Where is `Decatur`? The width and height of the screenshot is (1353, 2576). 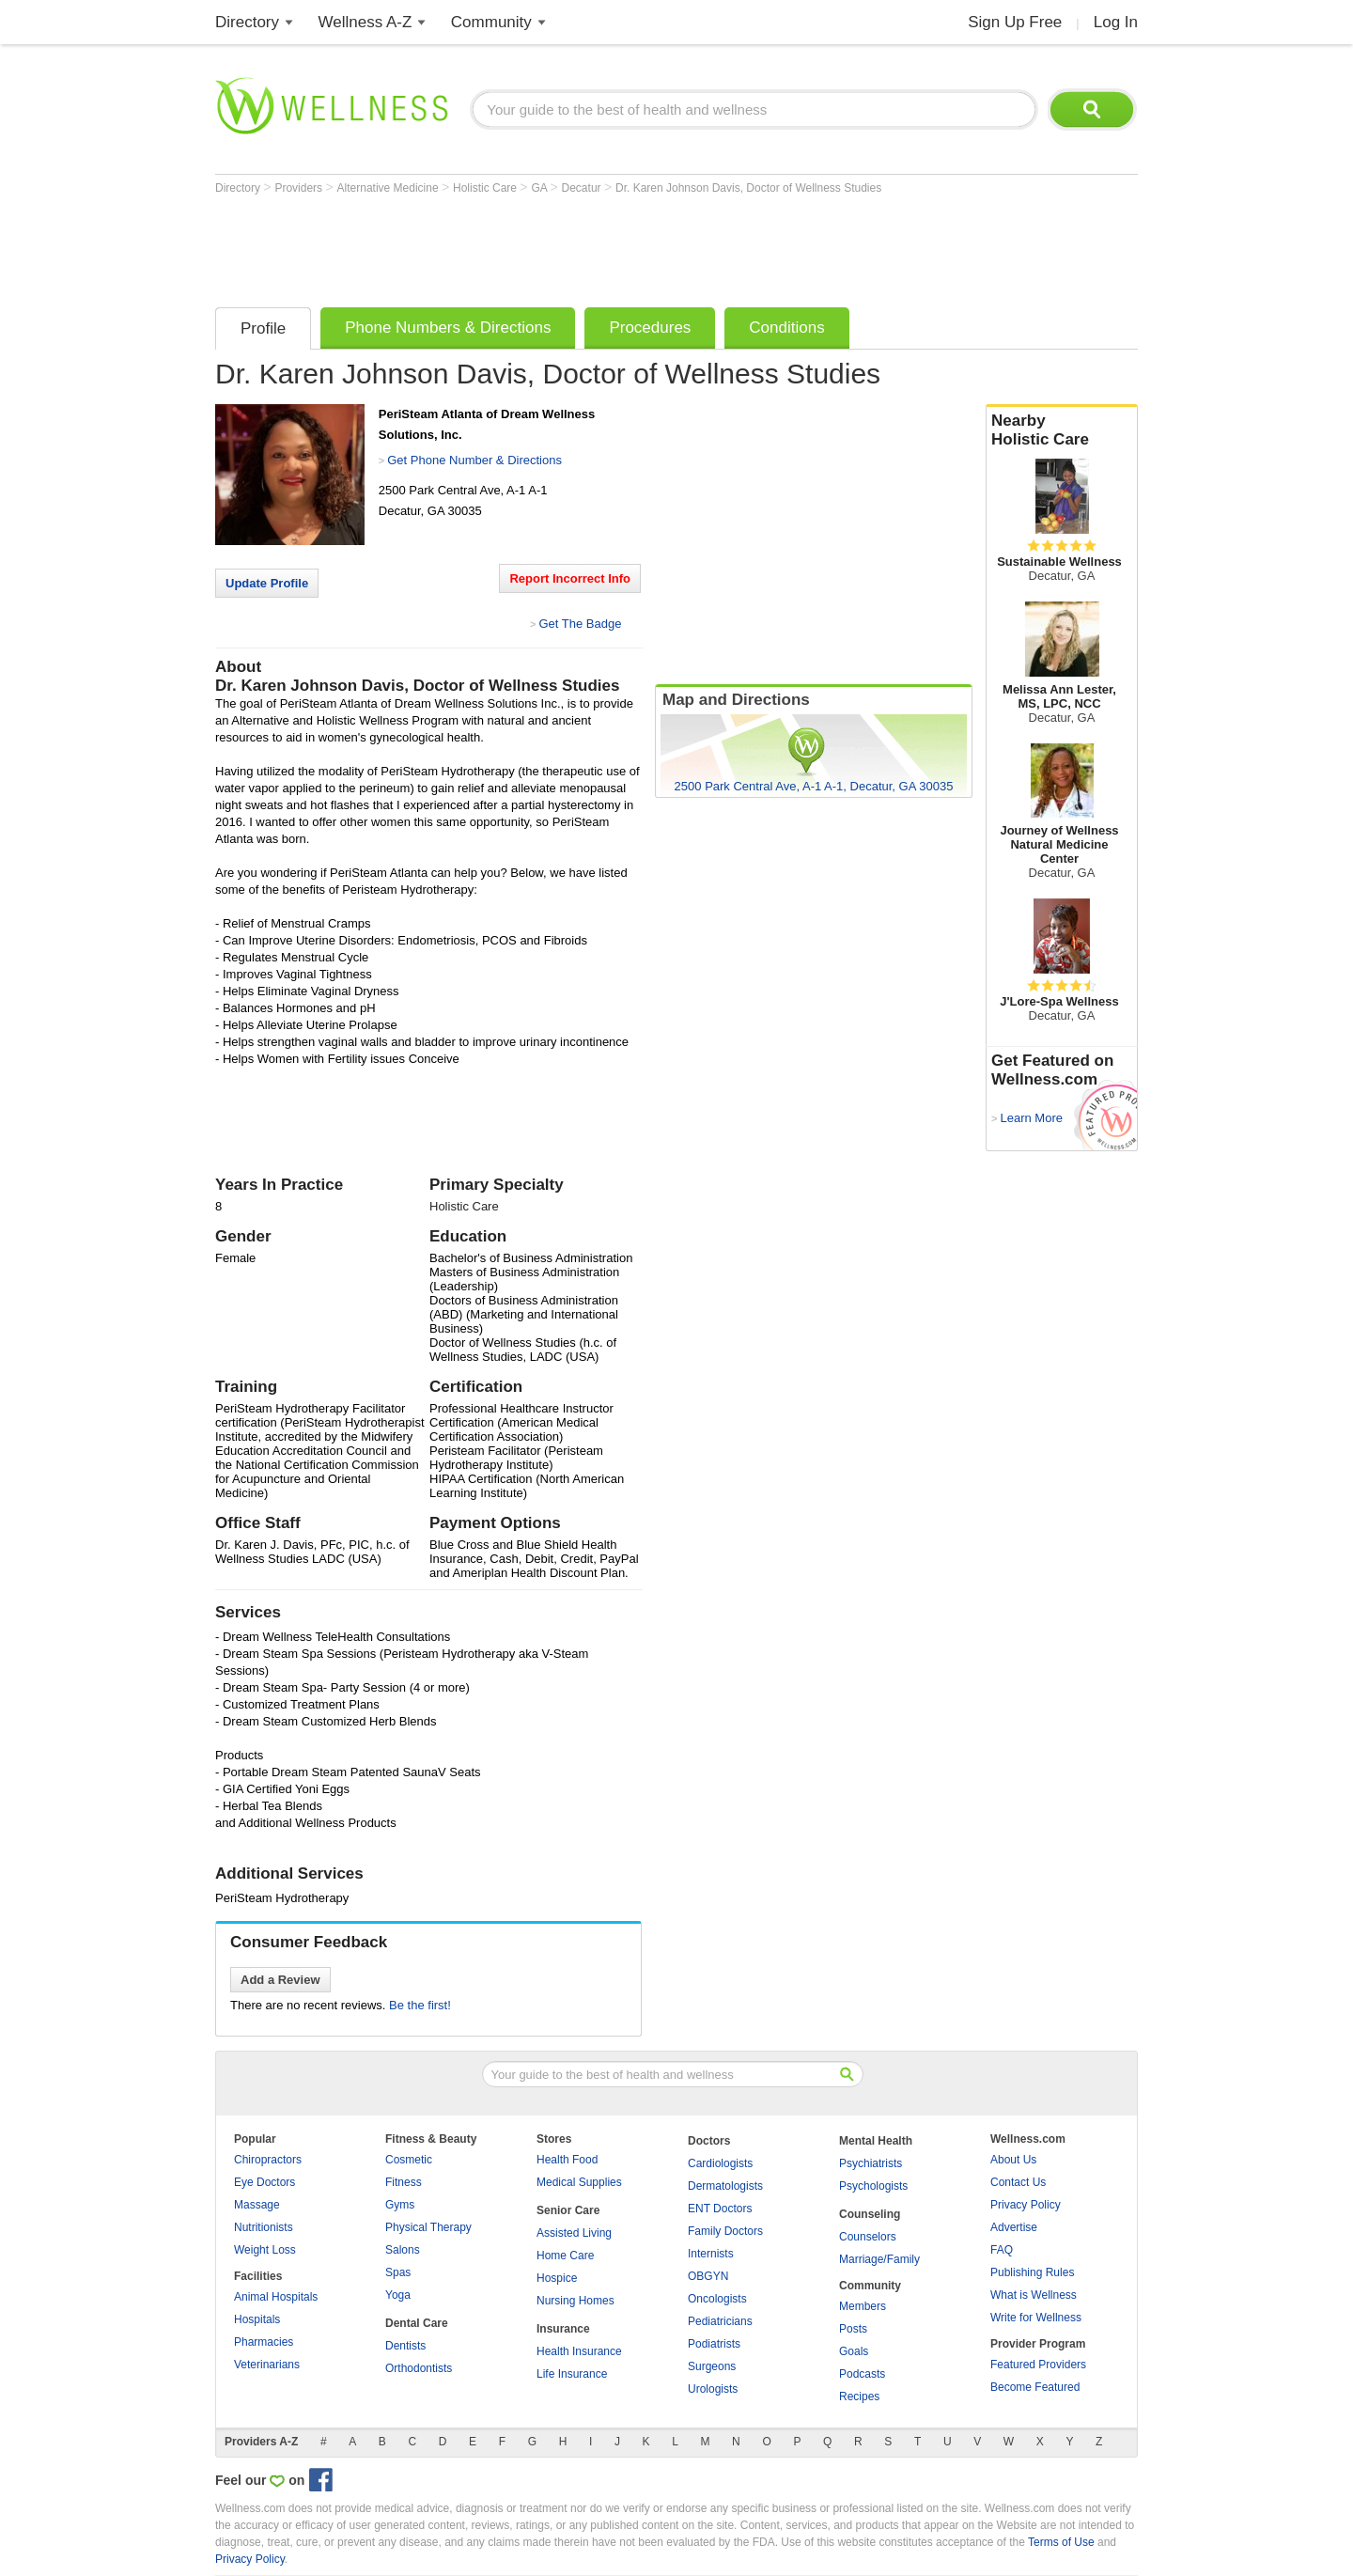 Decatur is located at coordinates (583, 188).